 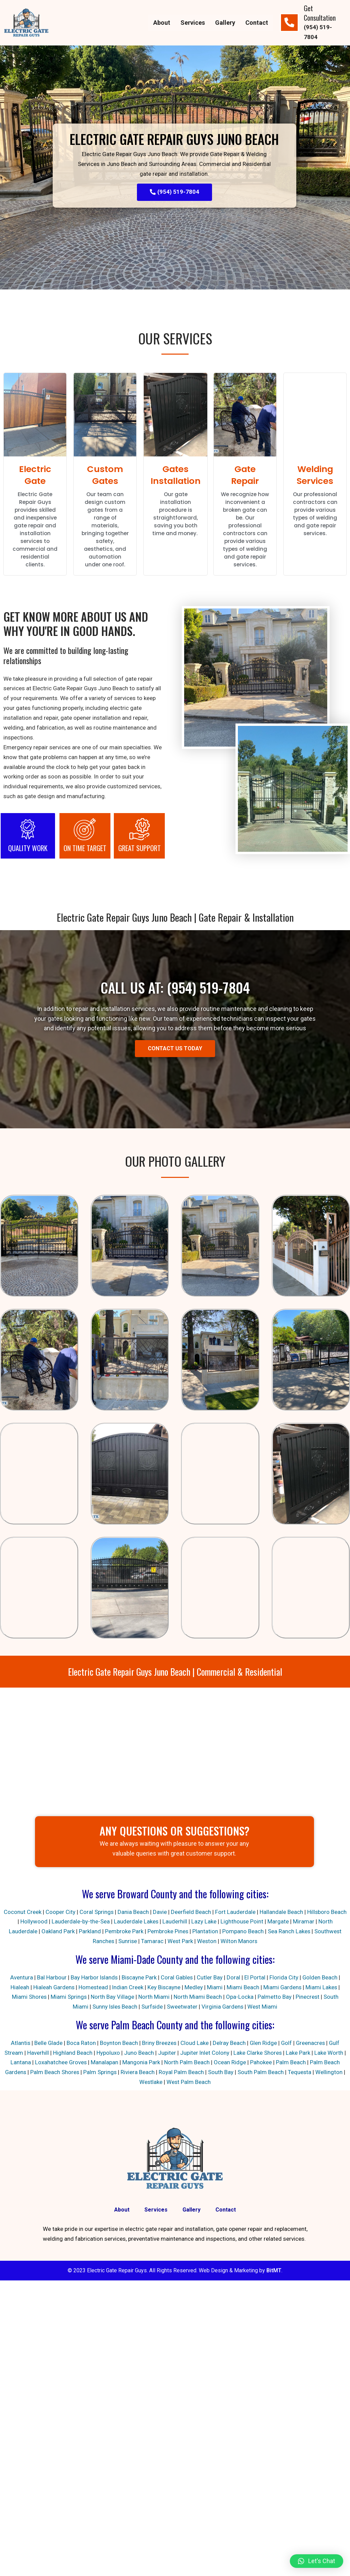 I want to click on Miami Gardens, so click(x=283, y=1987).